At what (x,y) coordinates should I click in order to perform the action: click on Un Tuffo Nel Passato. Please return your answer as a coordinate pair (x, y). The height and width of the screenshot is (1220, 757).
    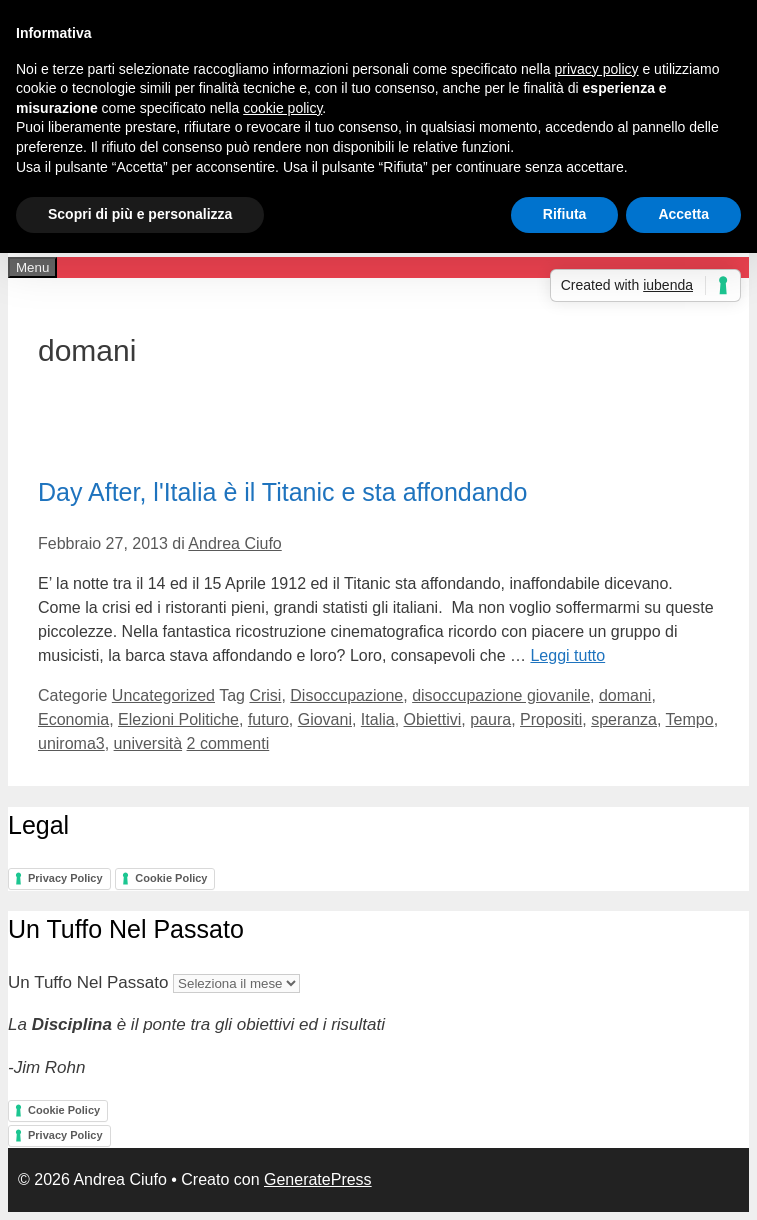
    Looking at the image, I should click on (88, 982).